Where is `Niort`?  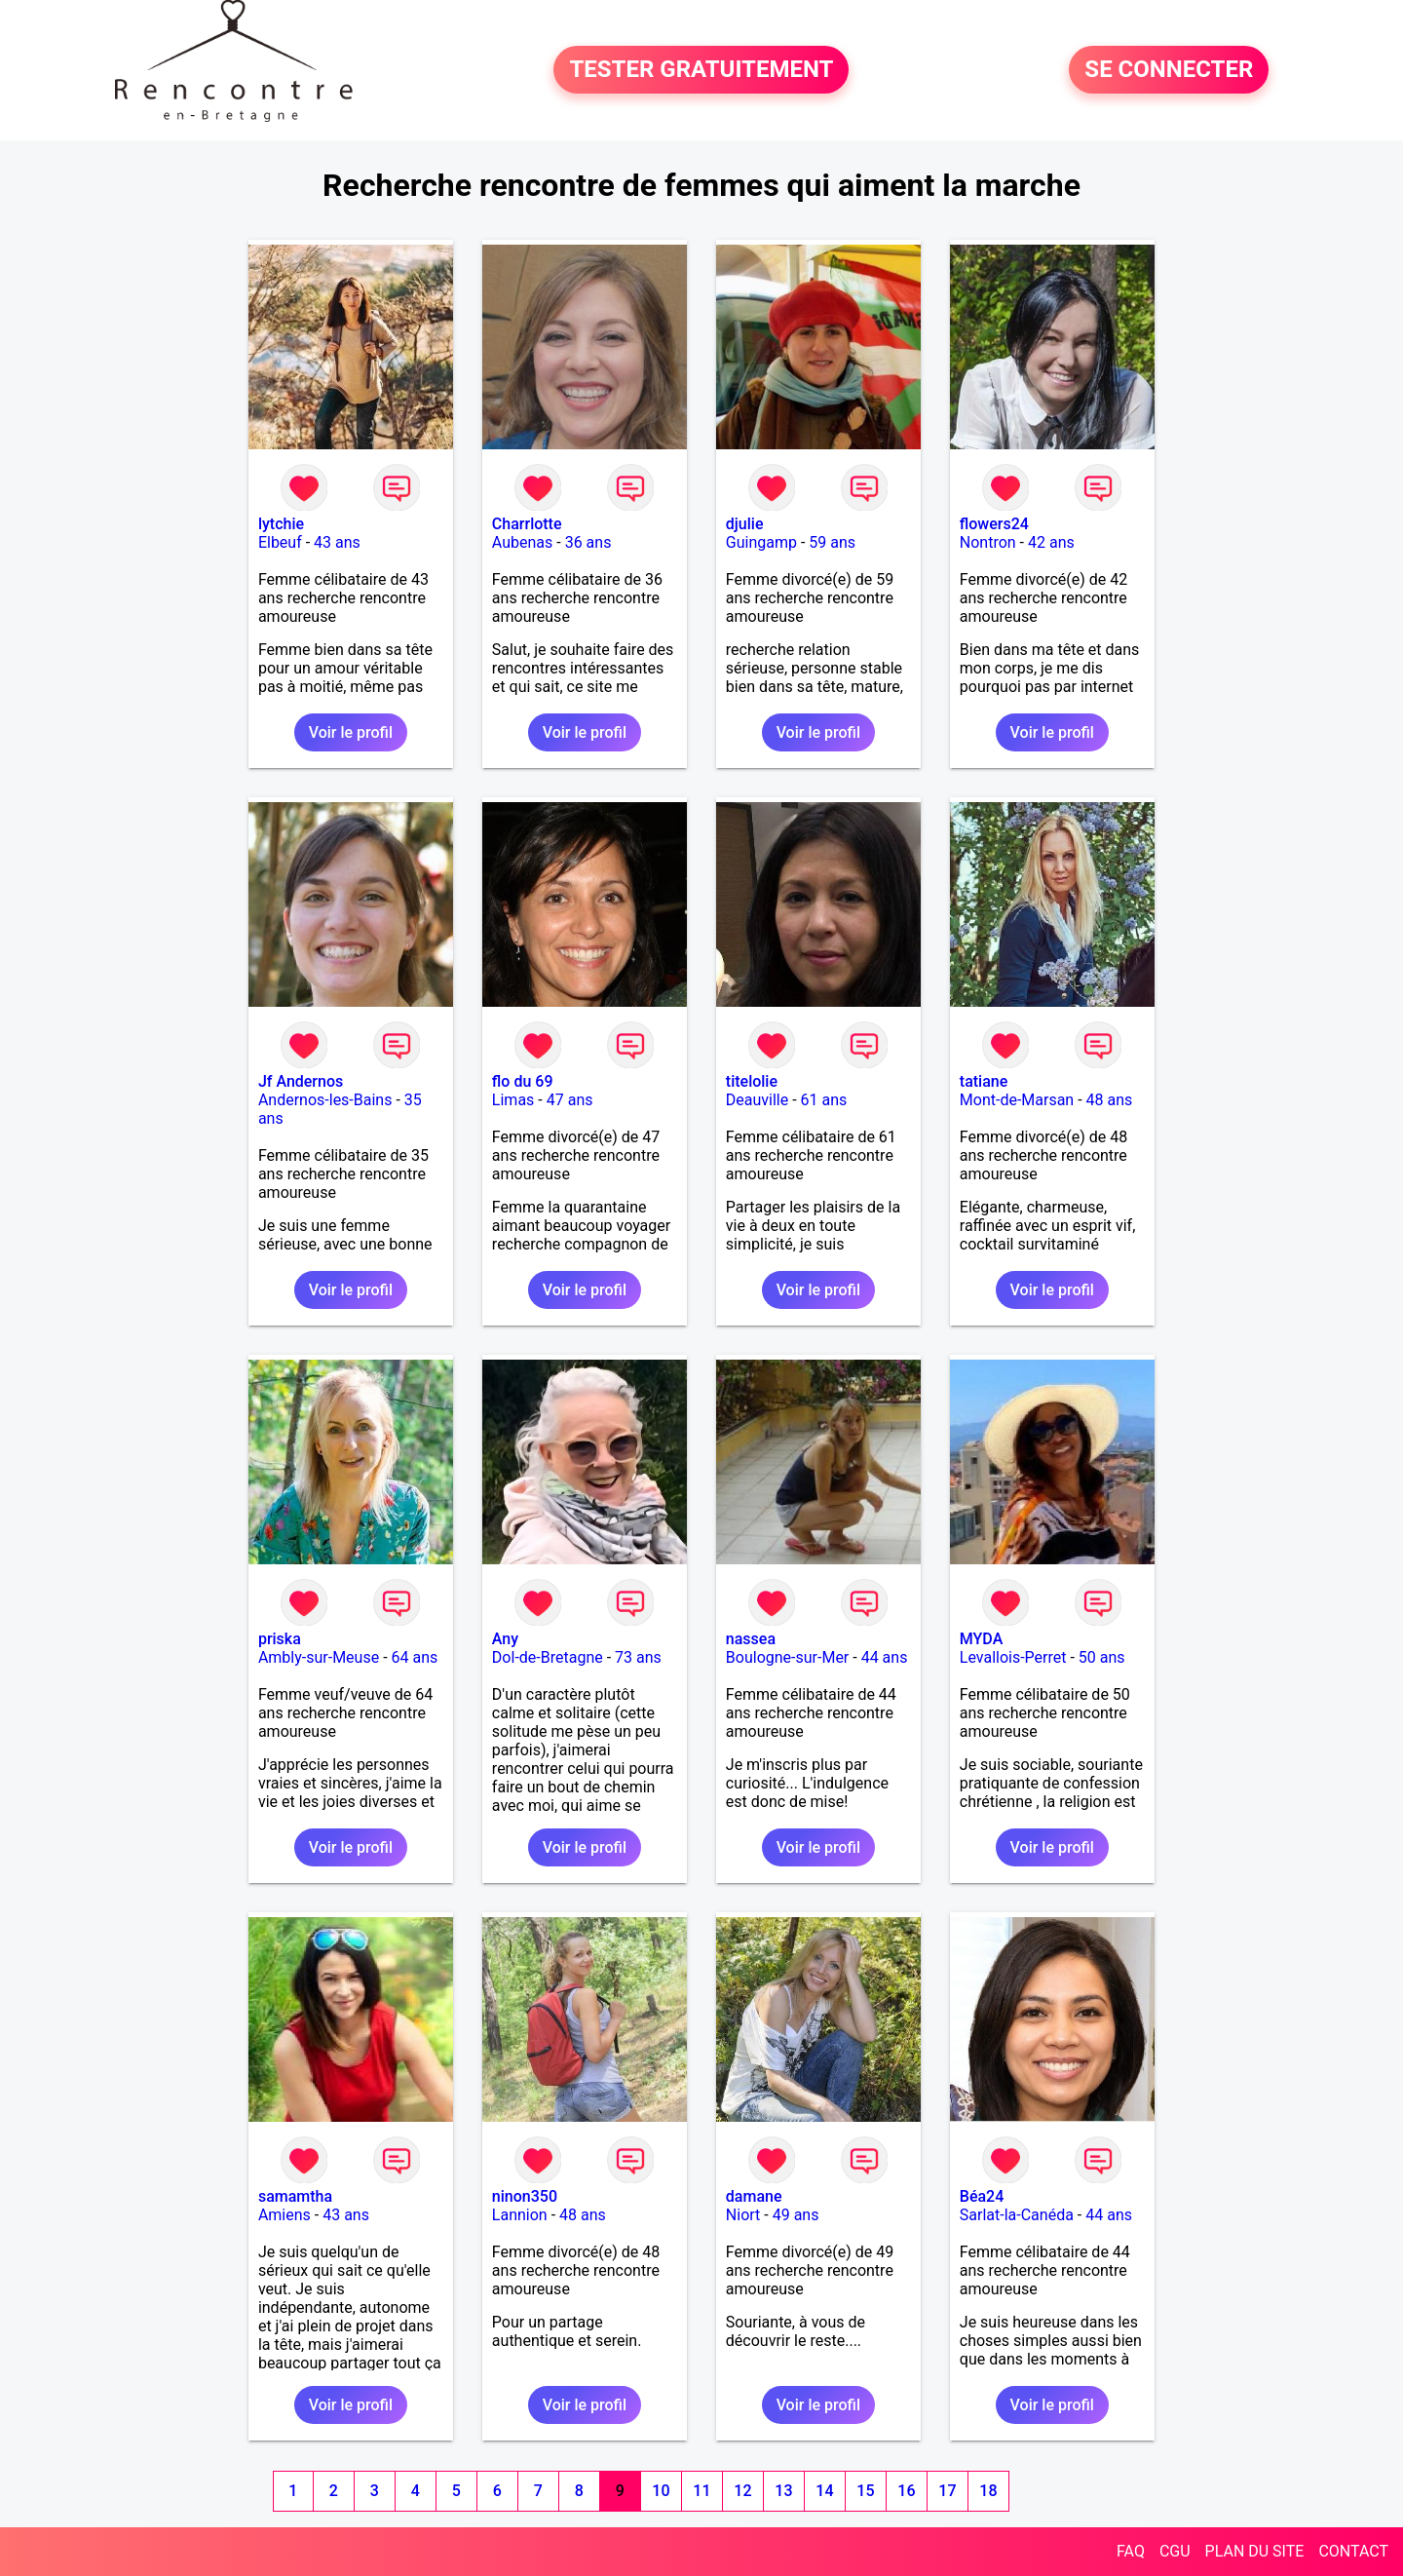 Niort is located at coordinates (743, 2215).